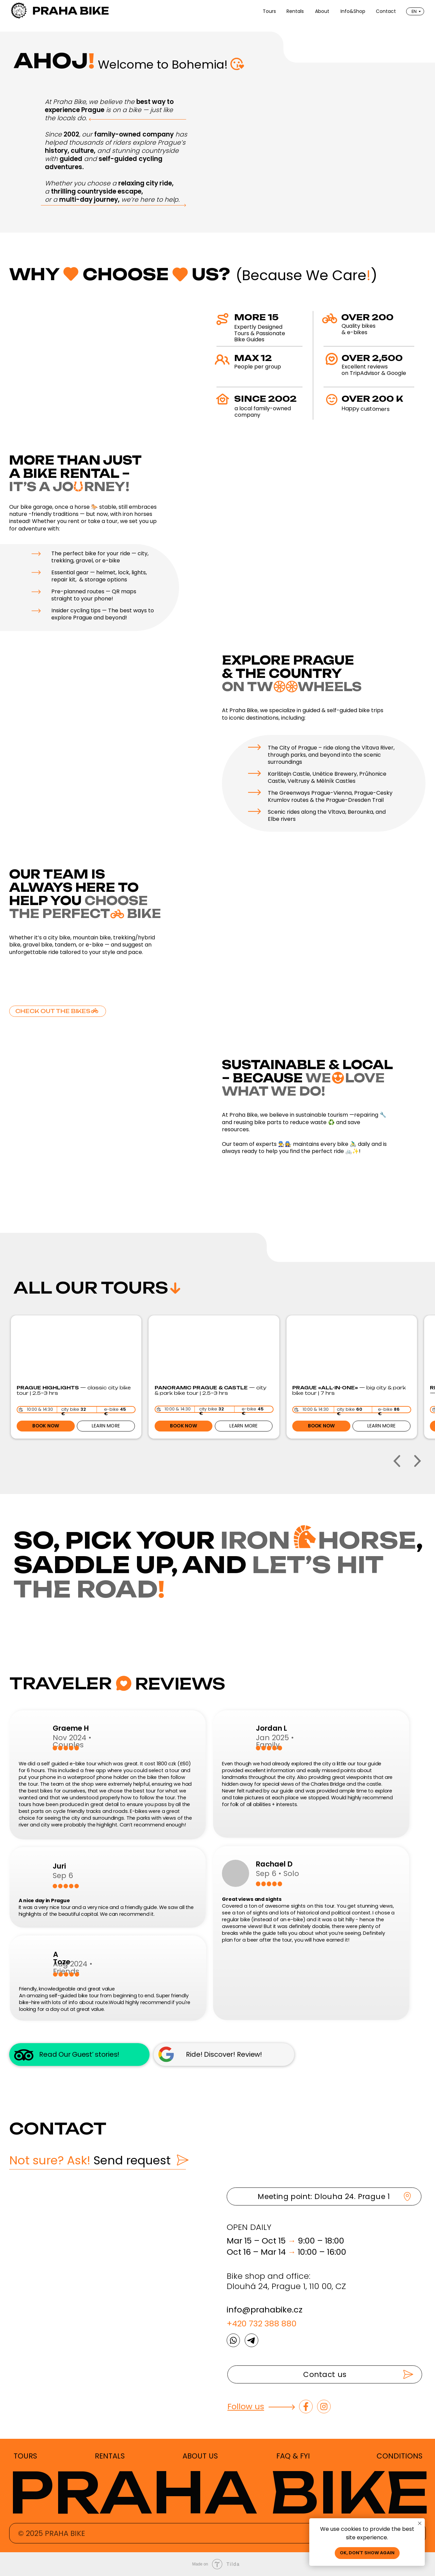  What do you see at coordinates (353, 11) in the screenshot?
I see `Info&Shop` at bounding box center [353, 11].